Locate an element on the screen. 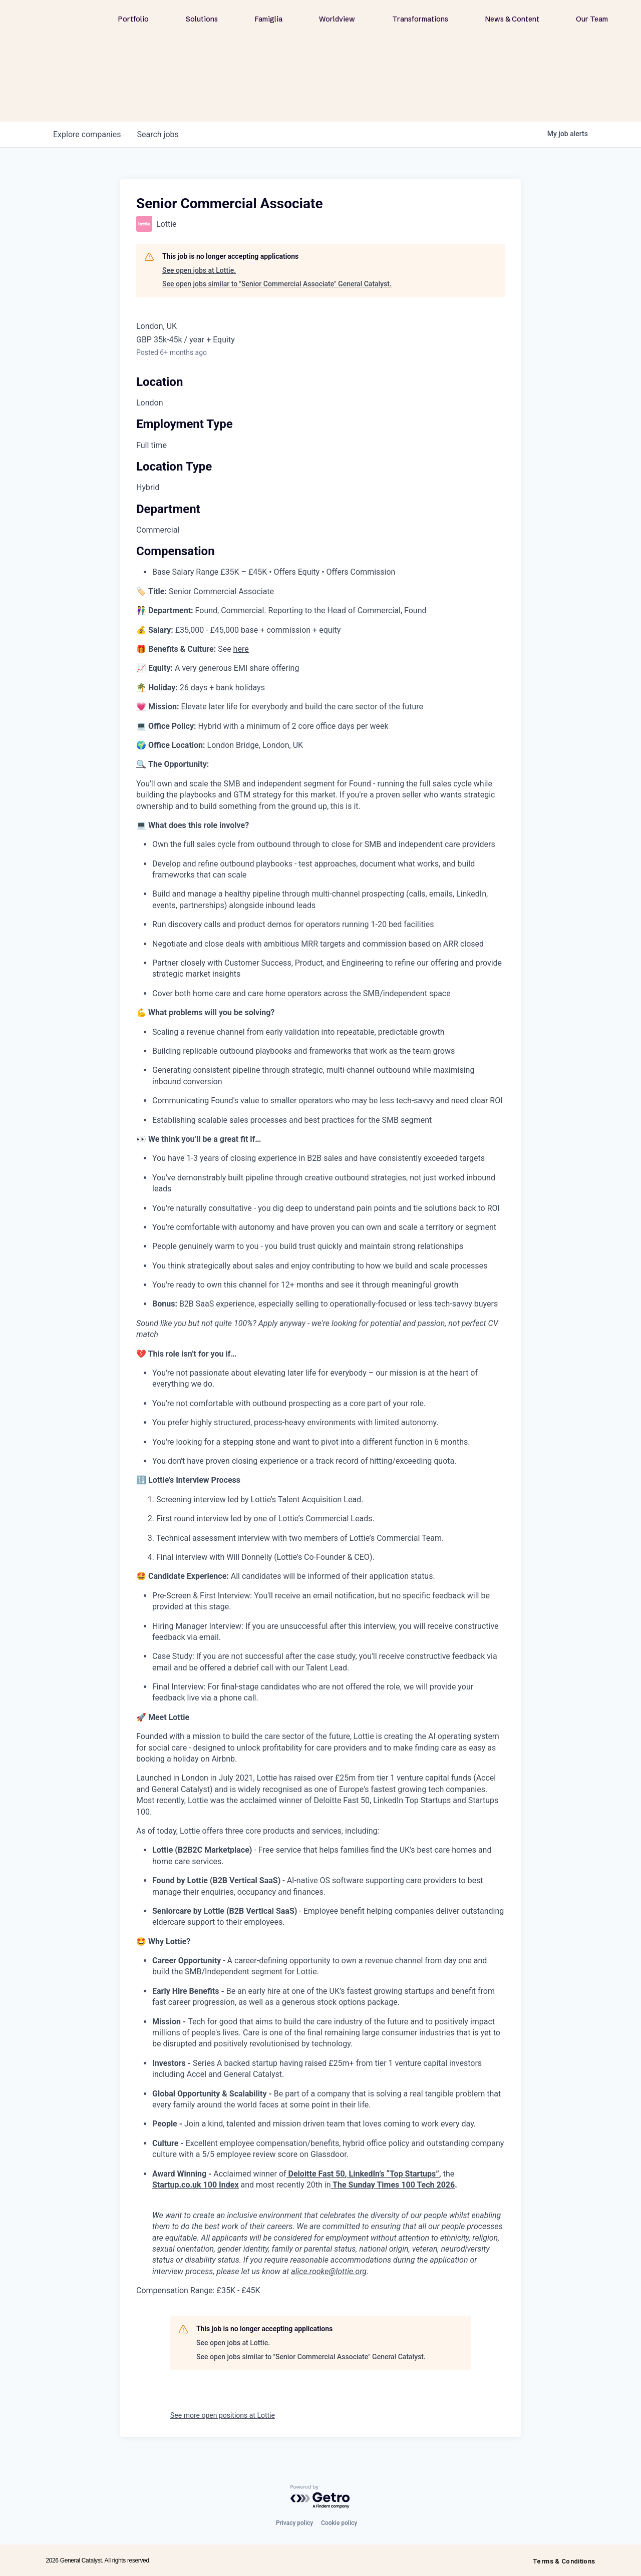 The image size is (641, 2576). See open jobs at Lottie. is located at coordinates (199, 270).